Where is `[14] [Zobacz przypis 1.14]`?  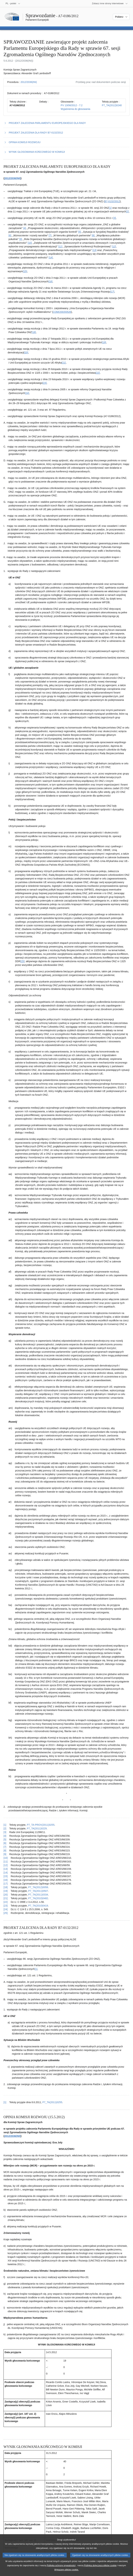 [14] [Zobacz przypis 1.14] is located at coordinates (51, 257).